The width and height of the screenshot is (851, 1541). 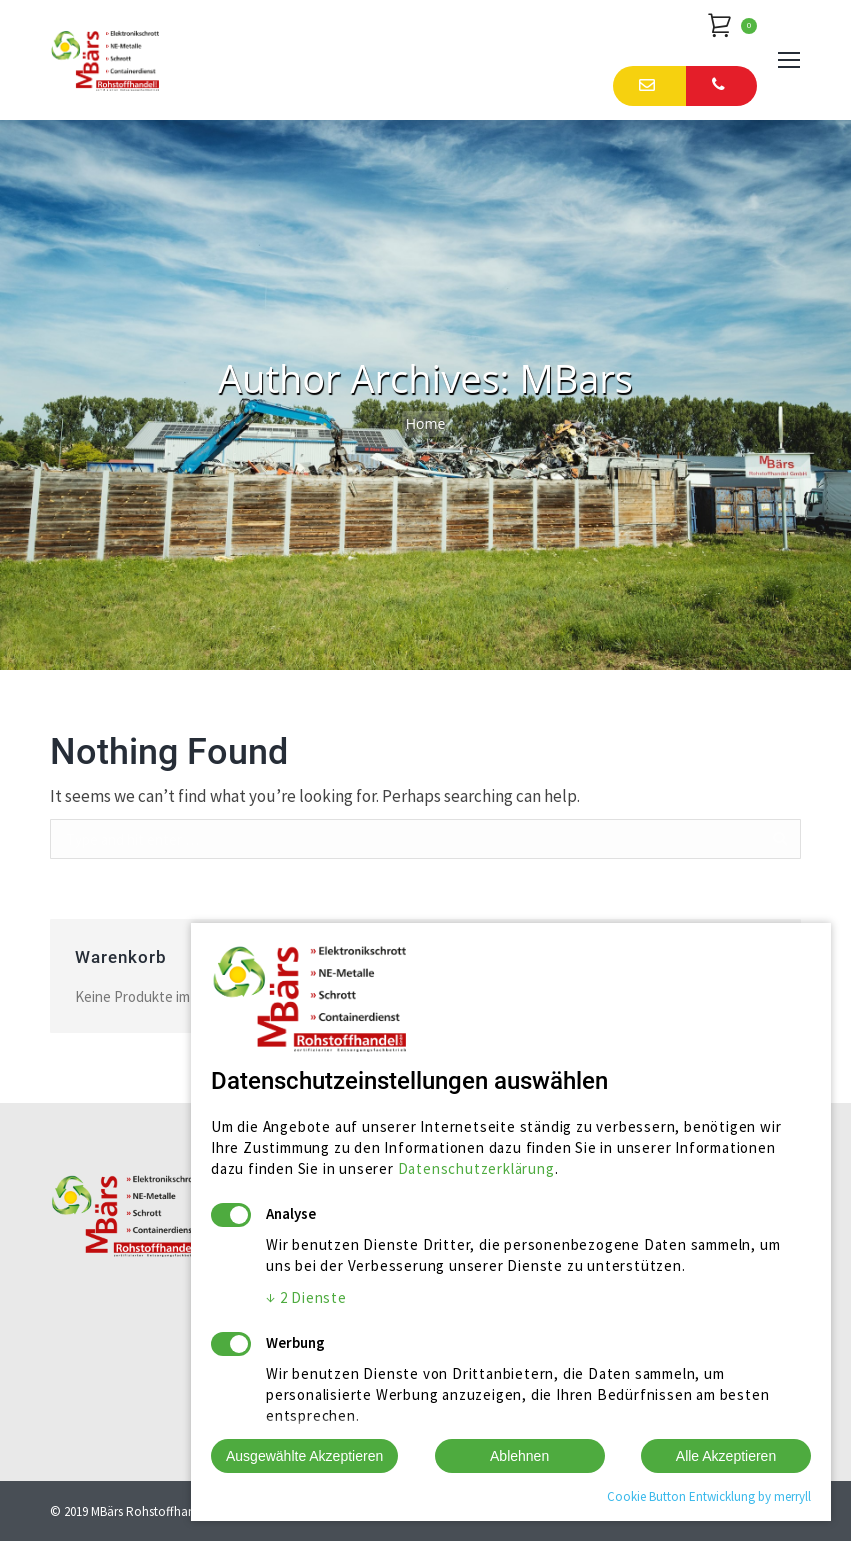 What do you see at coordinates (476, 1168) in the screenshot?
I see `Datenschutzerklärung` at bounding box center [476, 1168].